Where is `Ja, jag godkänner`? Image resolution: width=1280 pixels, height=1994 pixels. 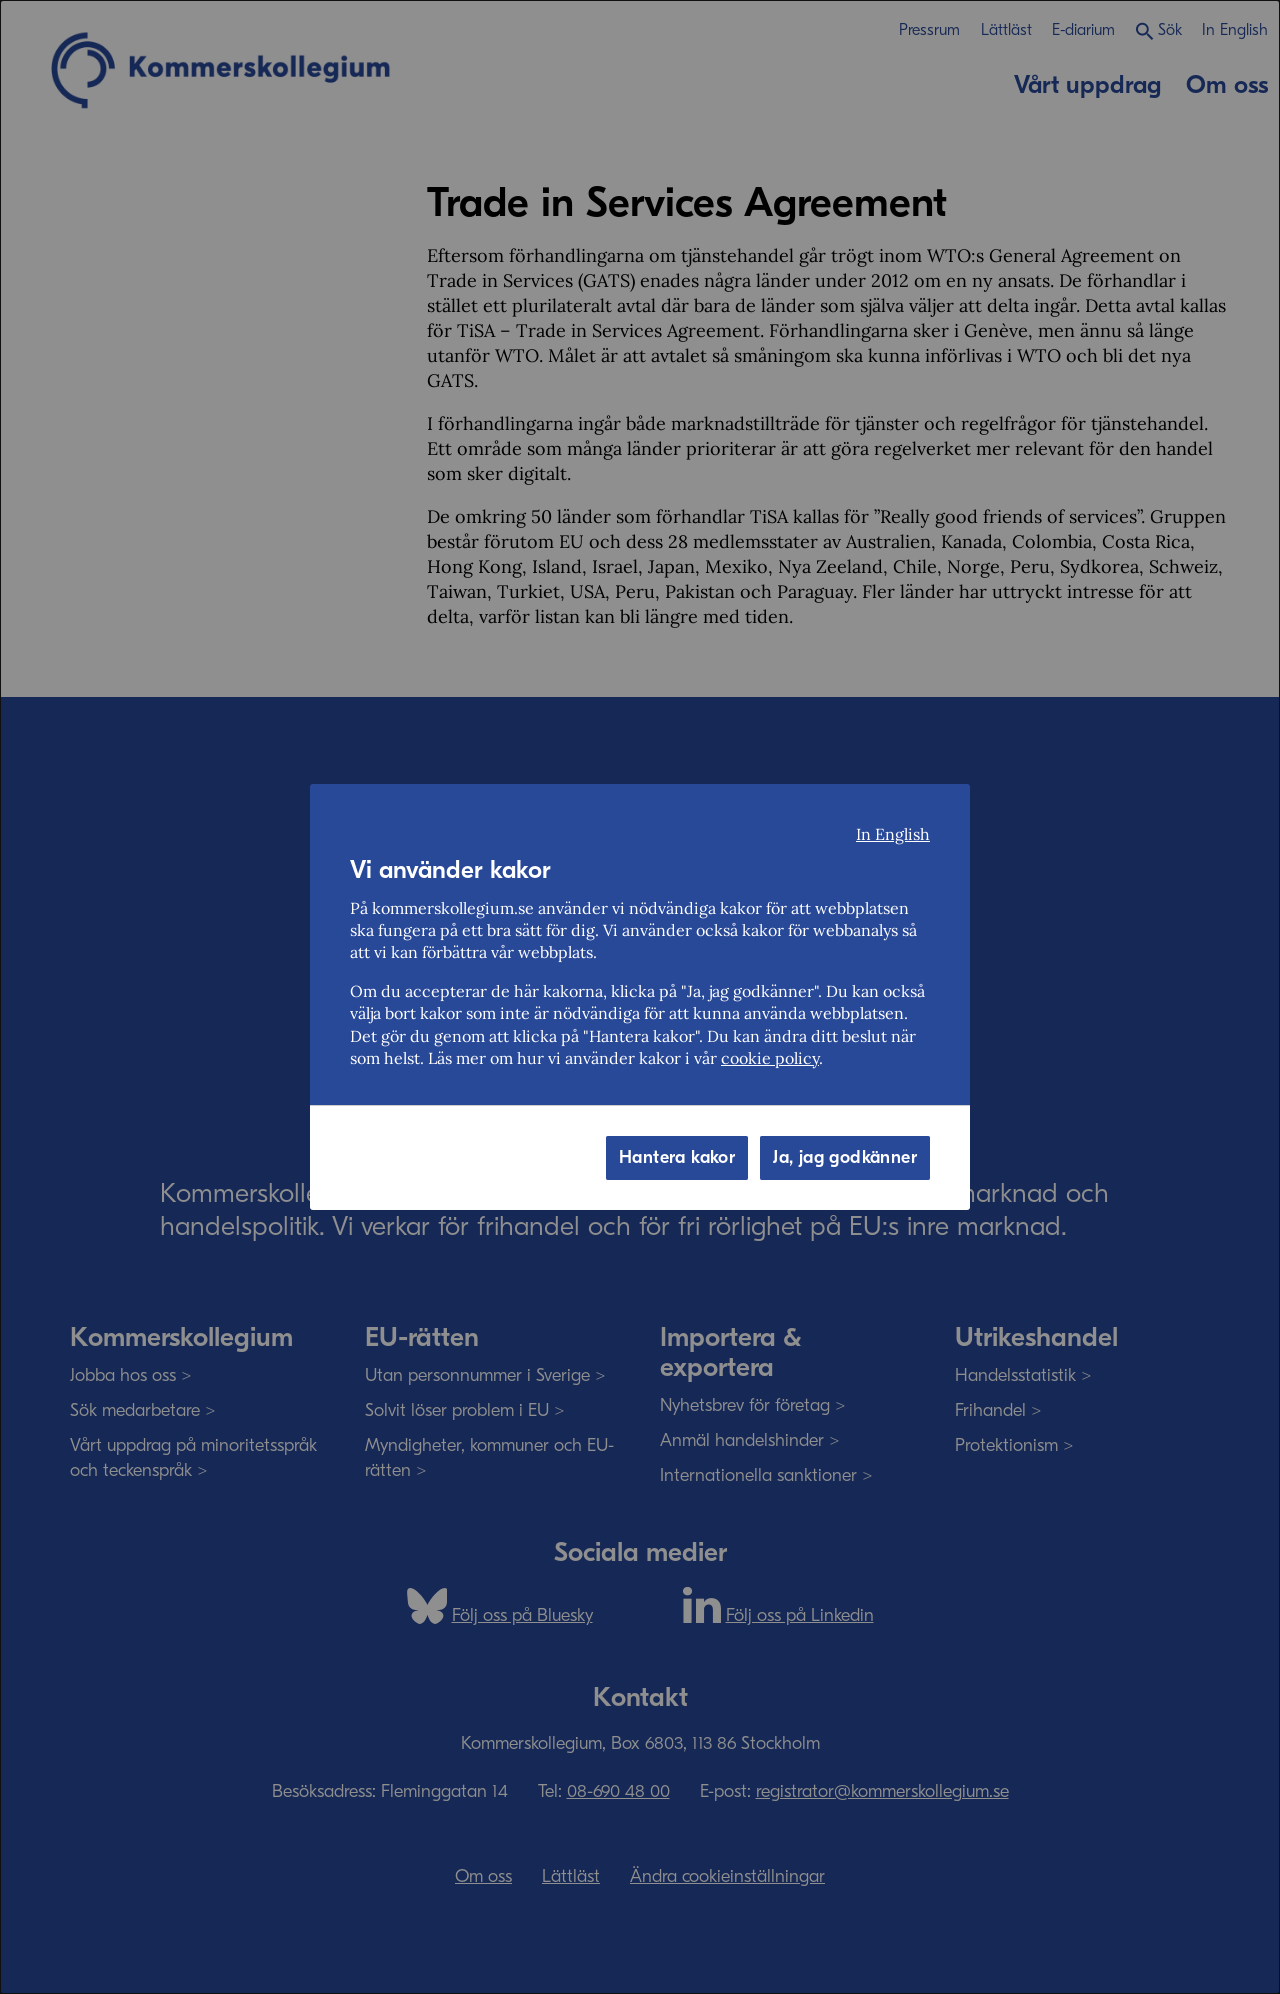
Ja, jag godkänner is located at coordinates (845, 1157).